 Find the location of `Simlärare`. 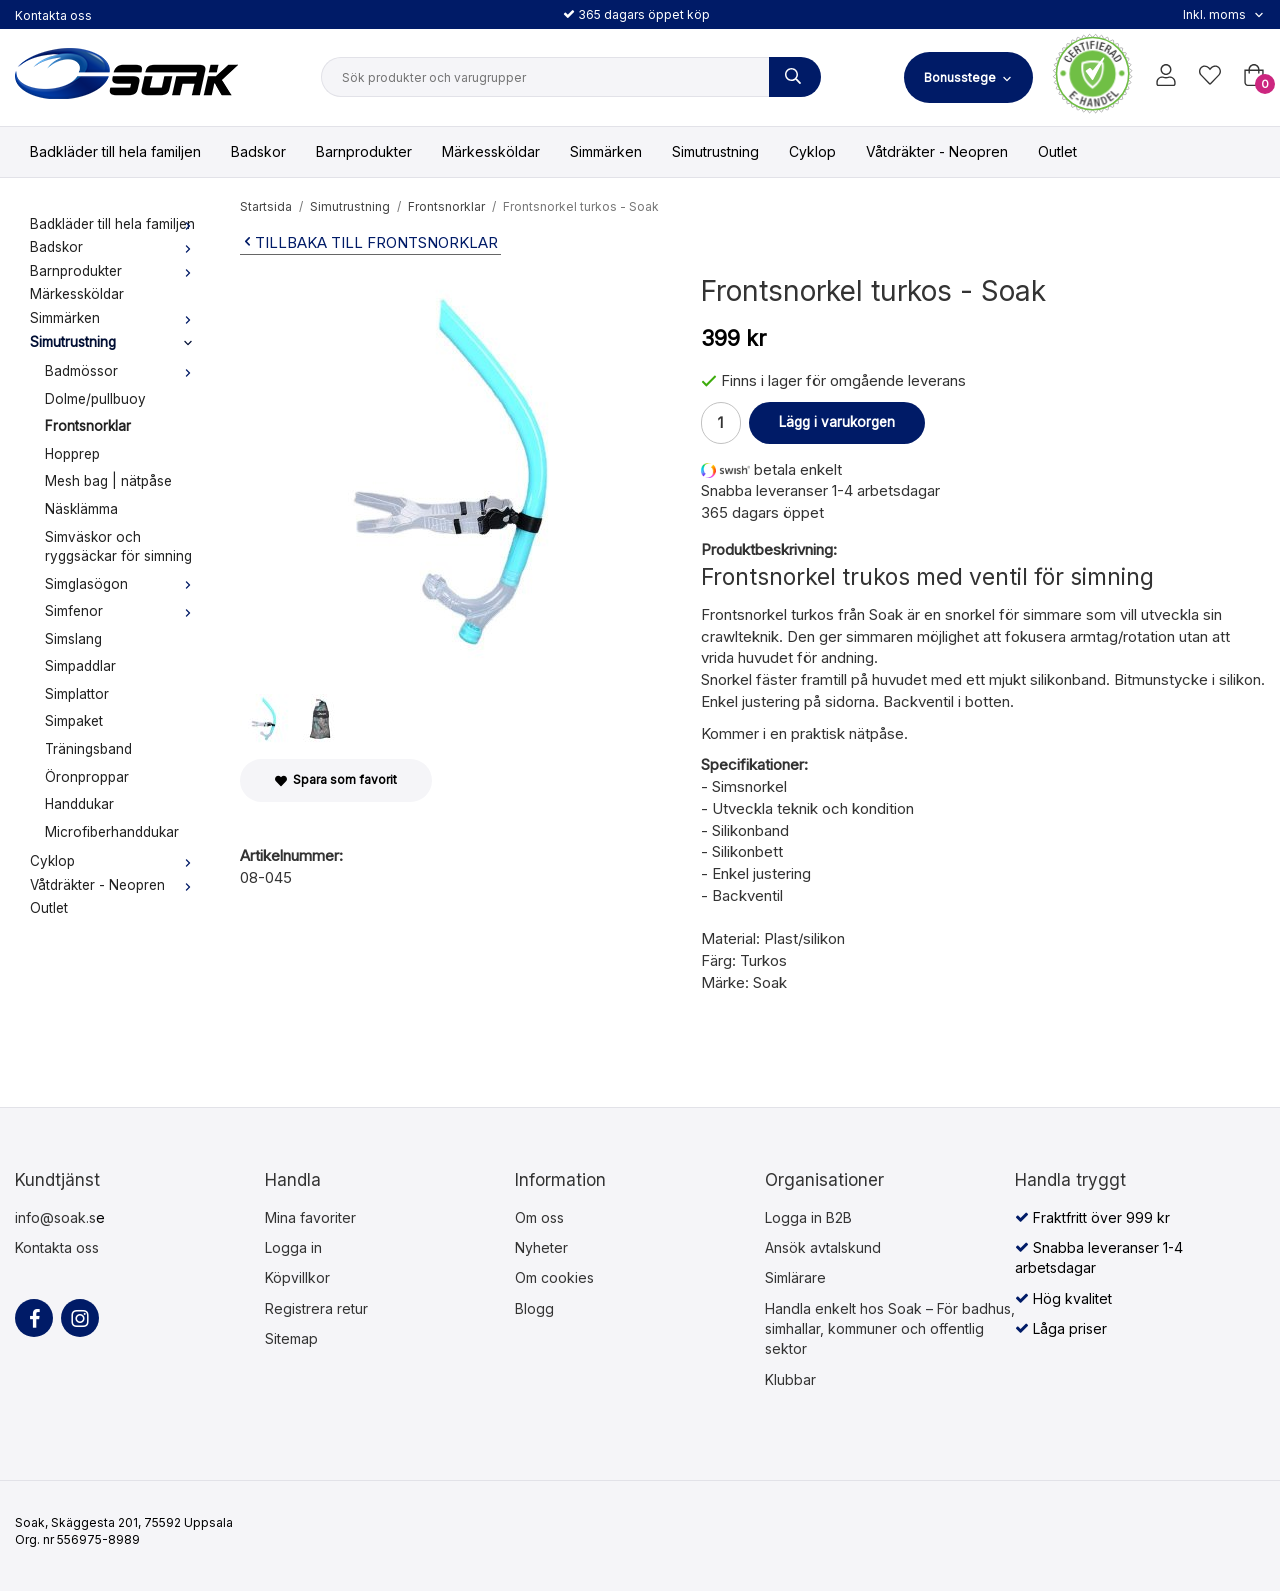

Simlärare is located at coordinates (795, 1277).